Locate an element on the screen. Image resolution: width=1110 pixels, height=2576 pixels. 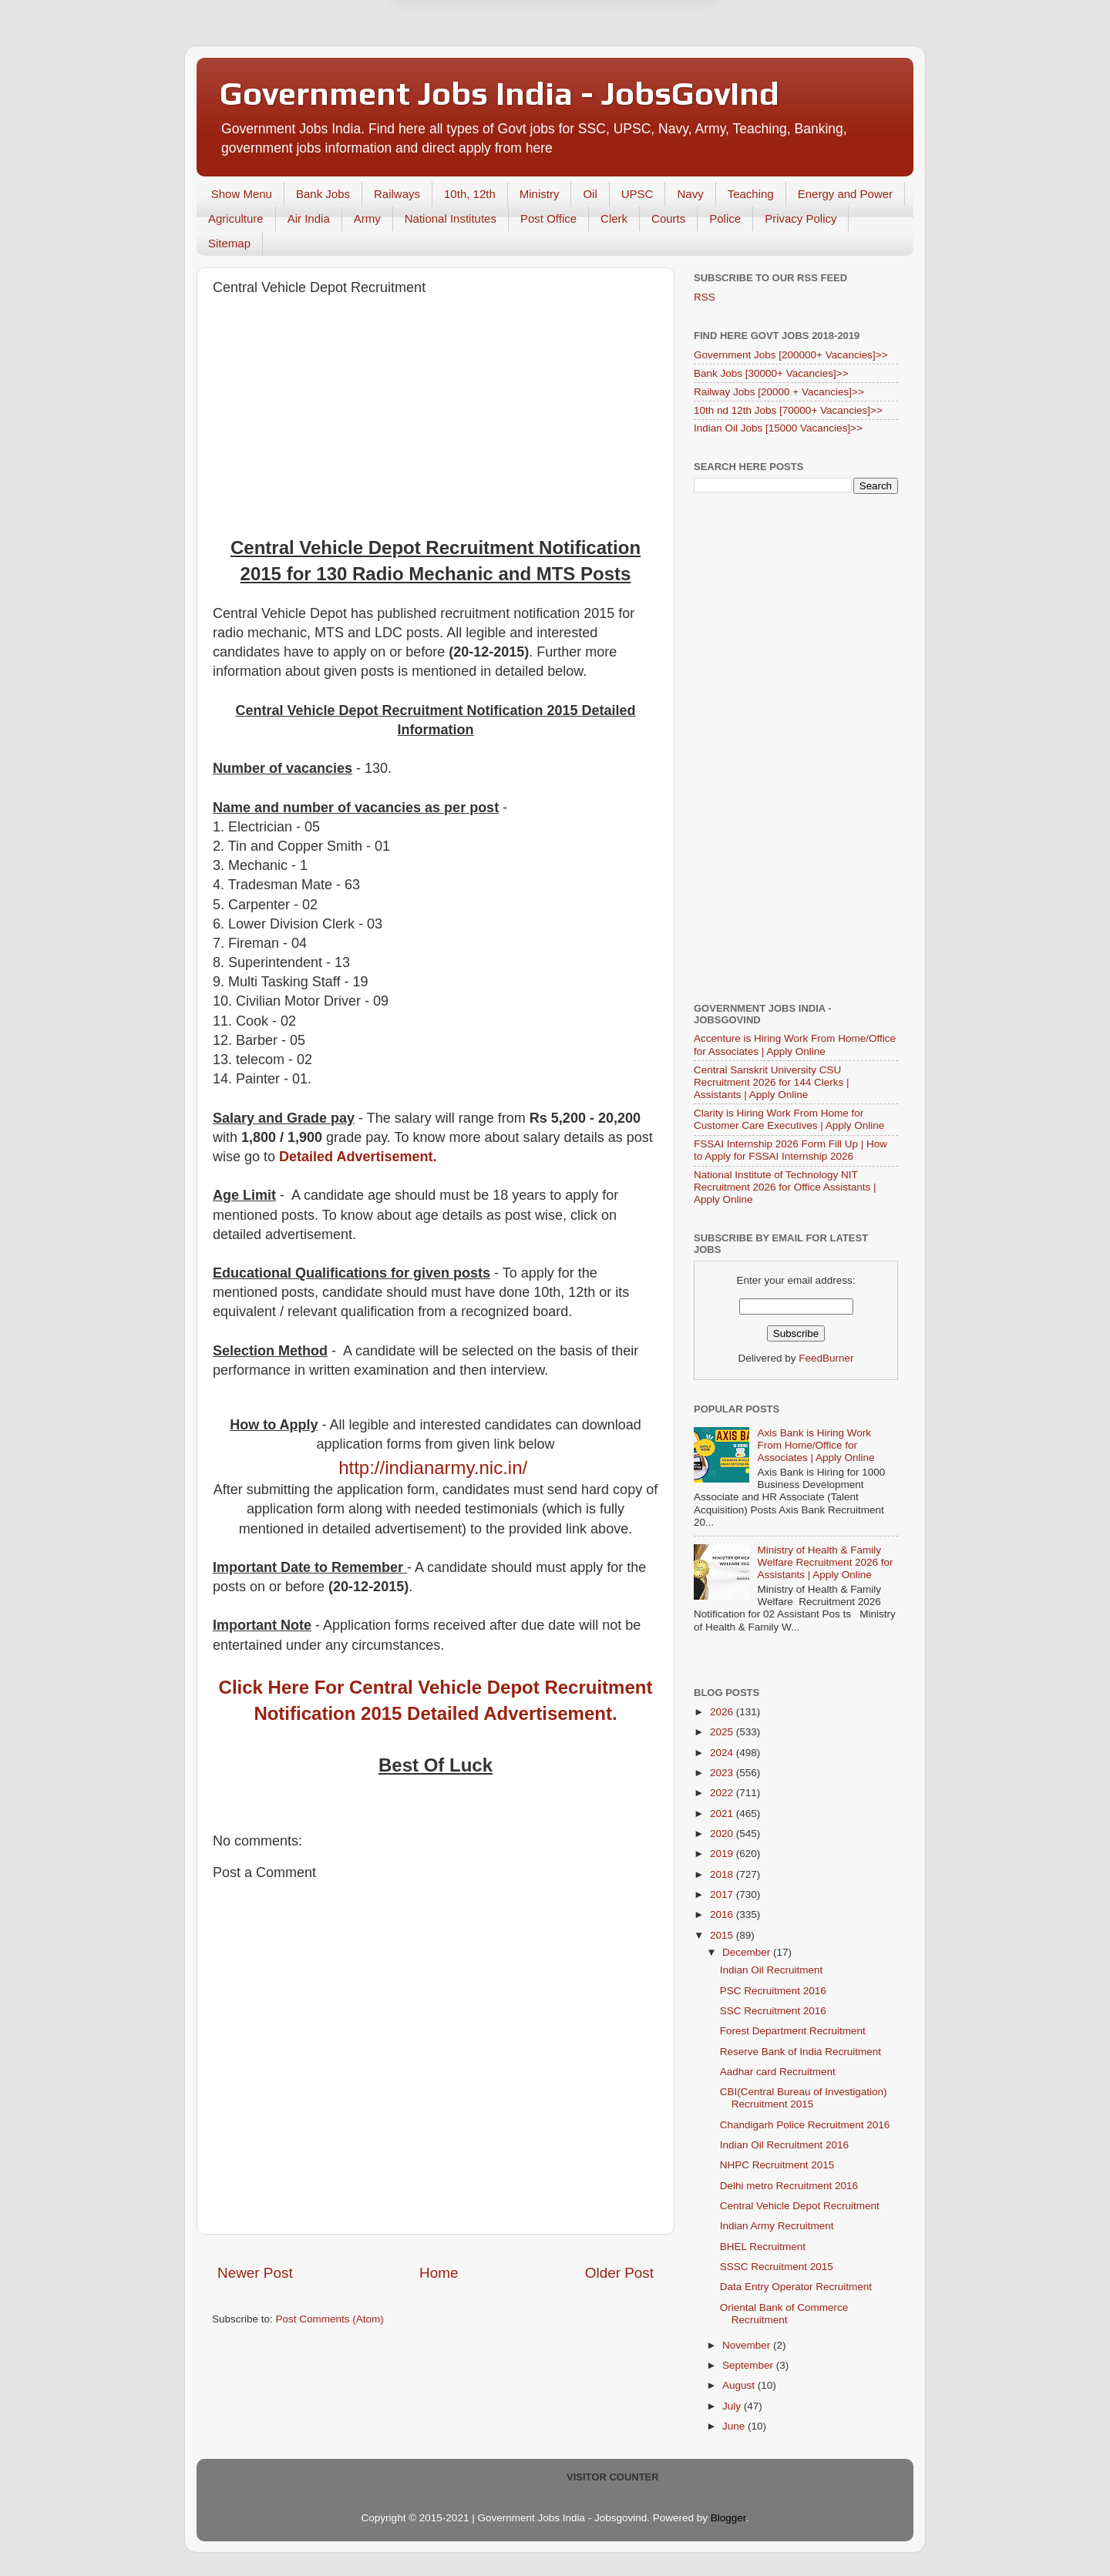
Indian Oil Jobs [15000 Vacancies]>> is located at coordinates (778, 428).